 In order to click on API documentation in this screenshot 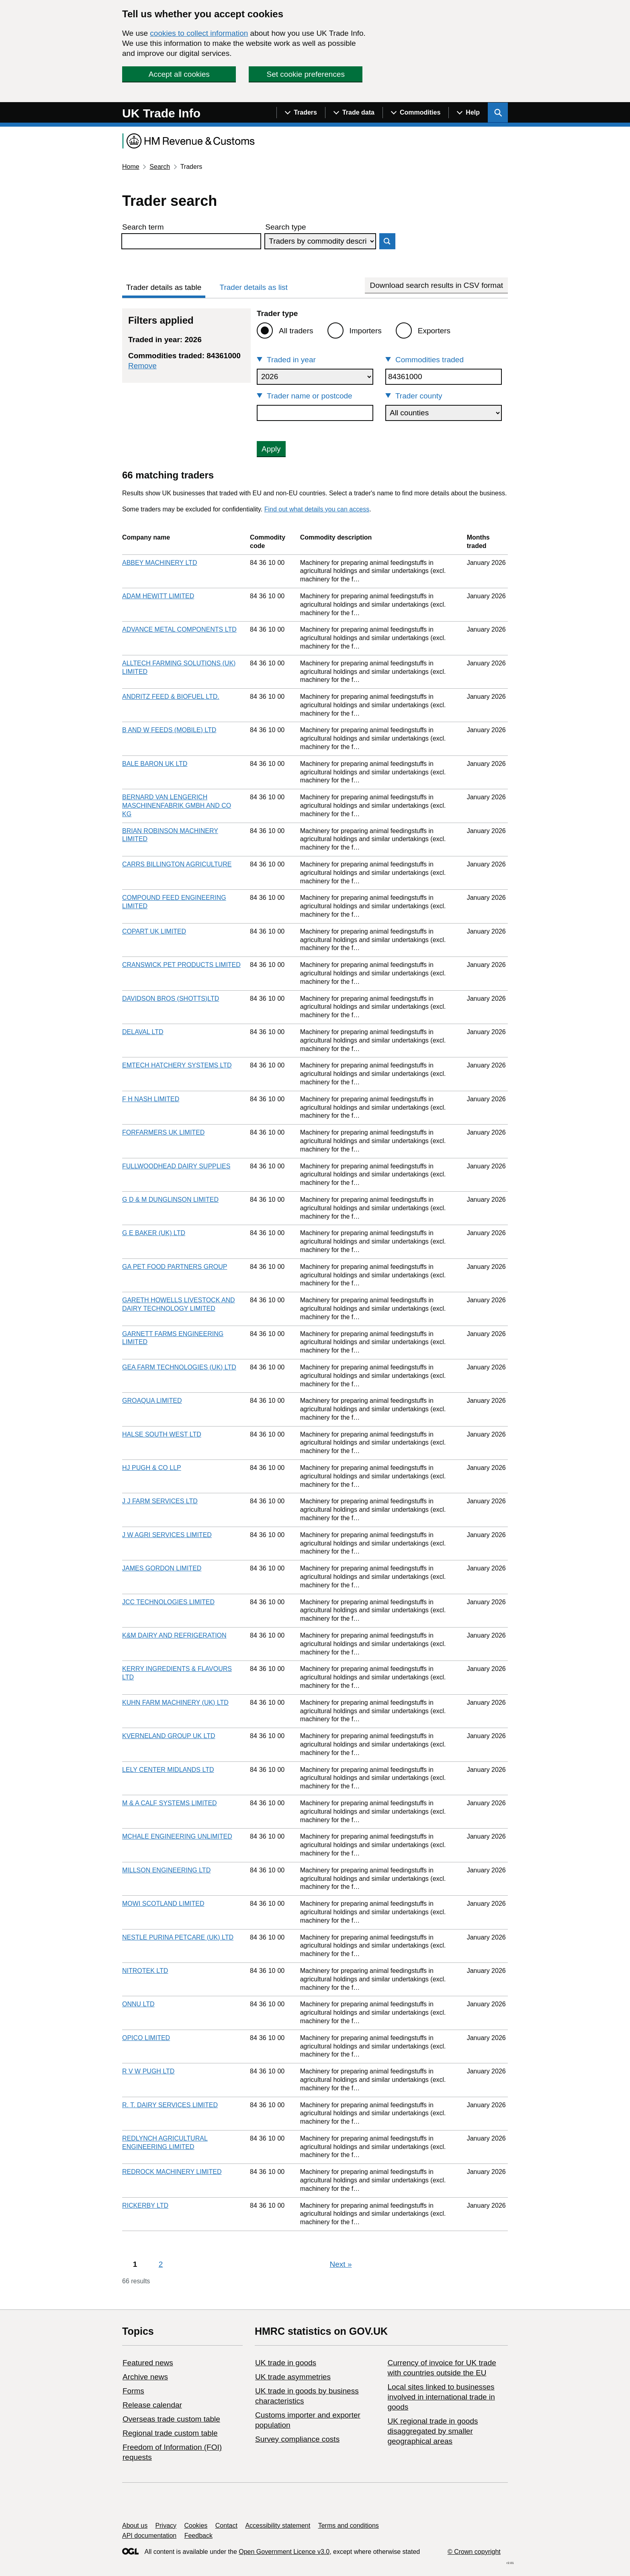, I will do `click(149, 2535)`.